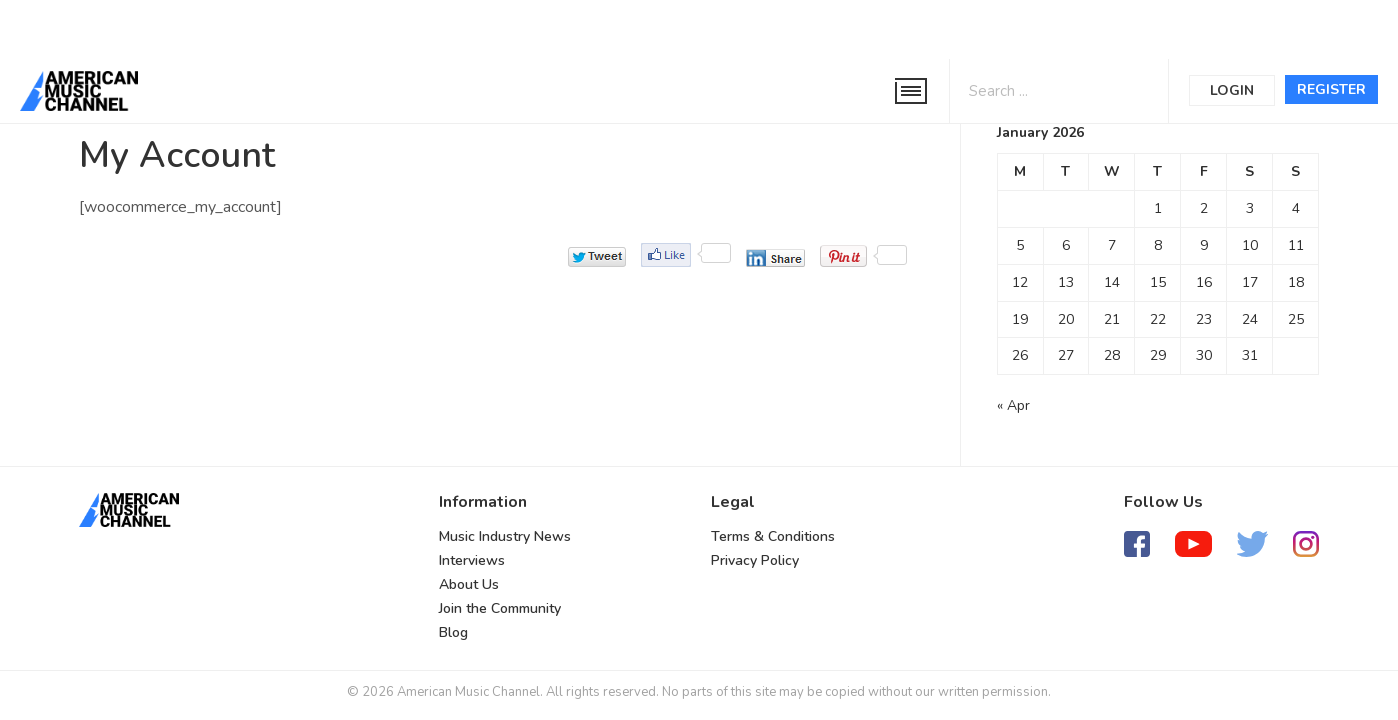 The width and height of the screenshot is (1398, 720). I want to click on « Apr, so click(1013, 405).